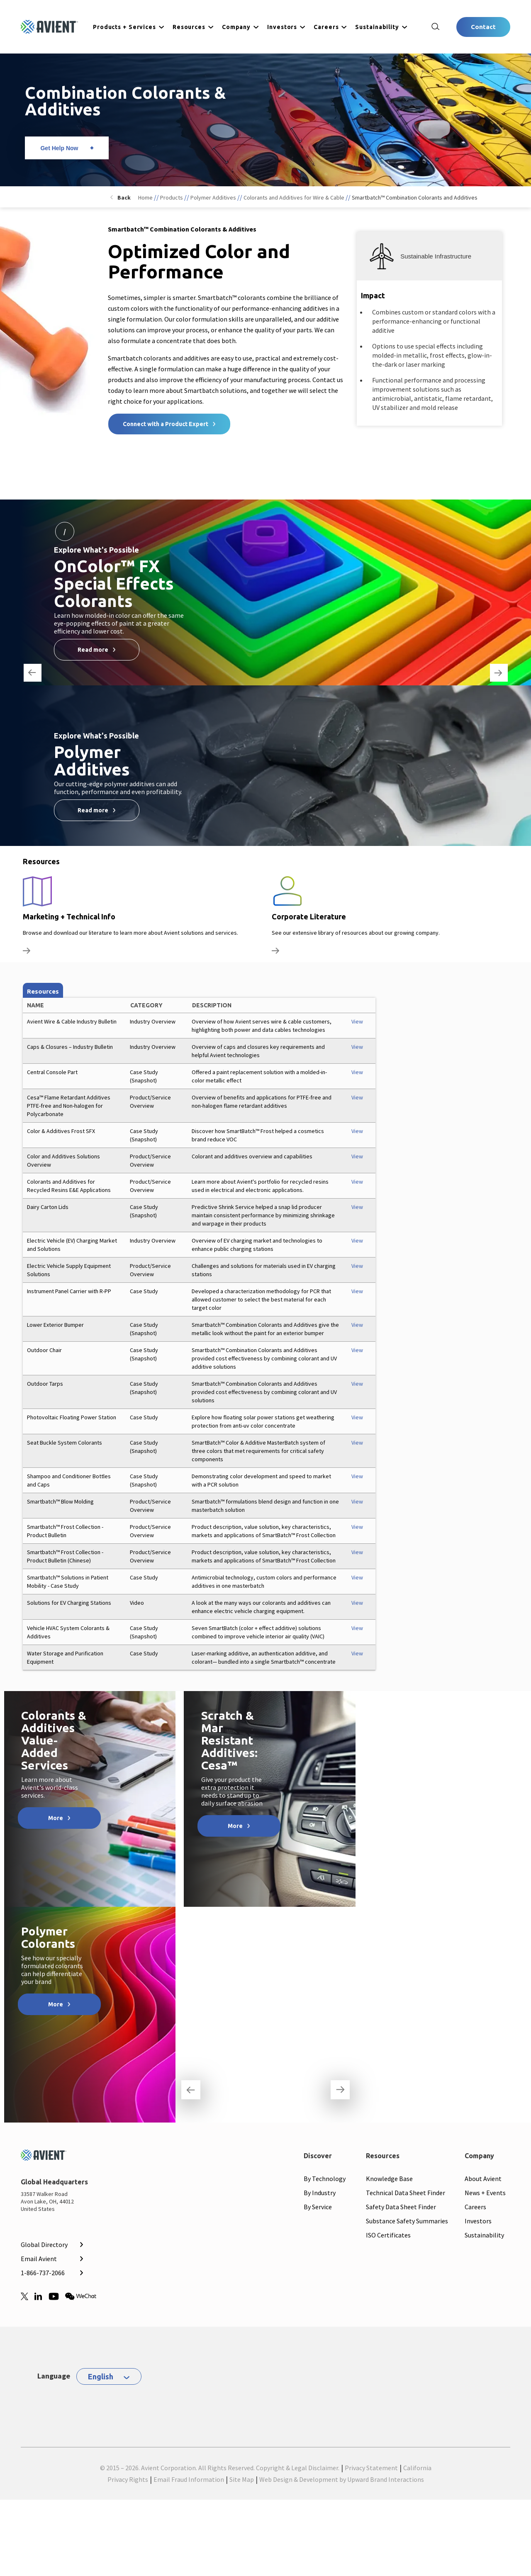 This screenshot has width=531, height=2576. I want to click on Home, so click(145, 197).